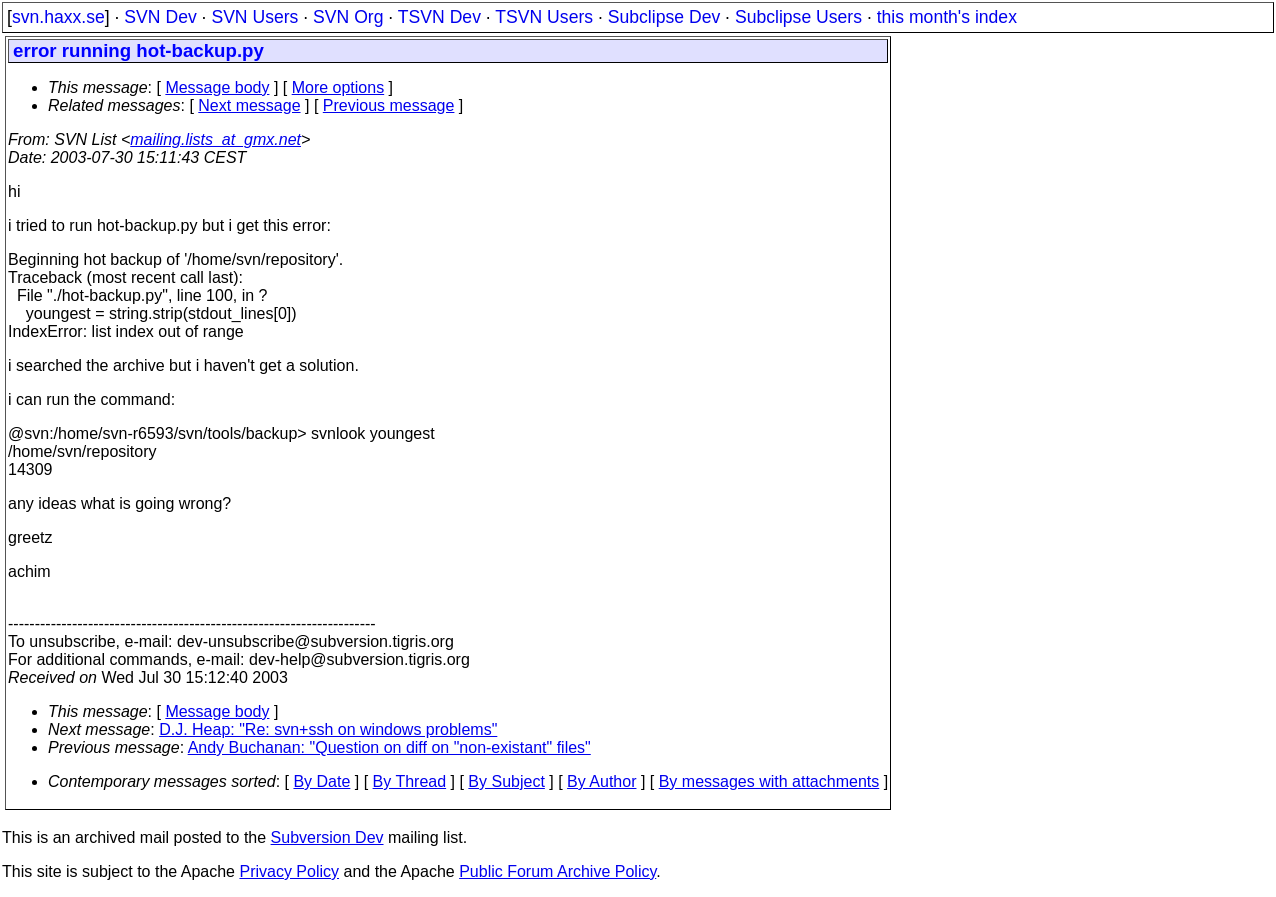 The image size is (1276, 897). Describe the element at coordinates (506, 781) in the screenshot. I see `By Subject` at that location.